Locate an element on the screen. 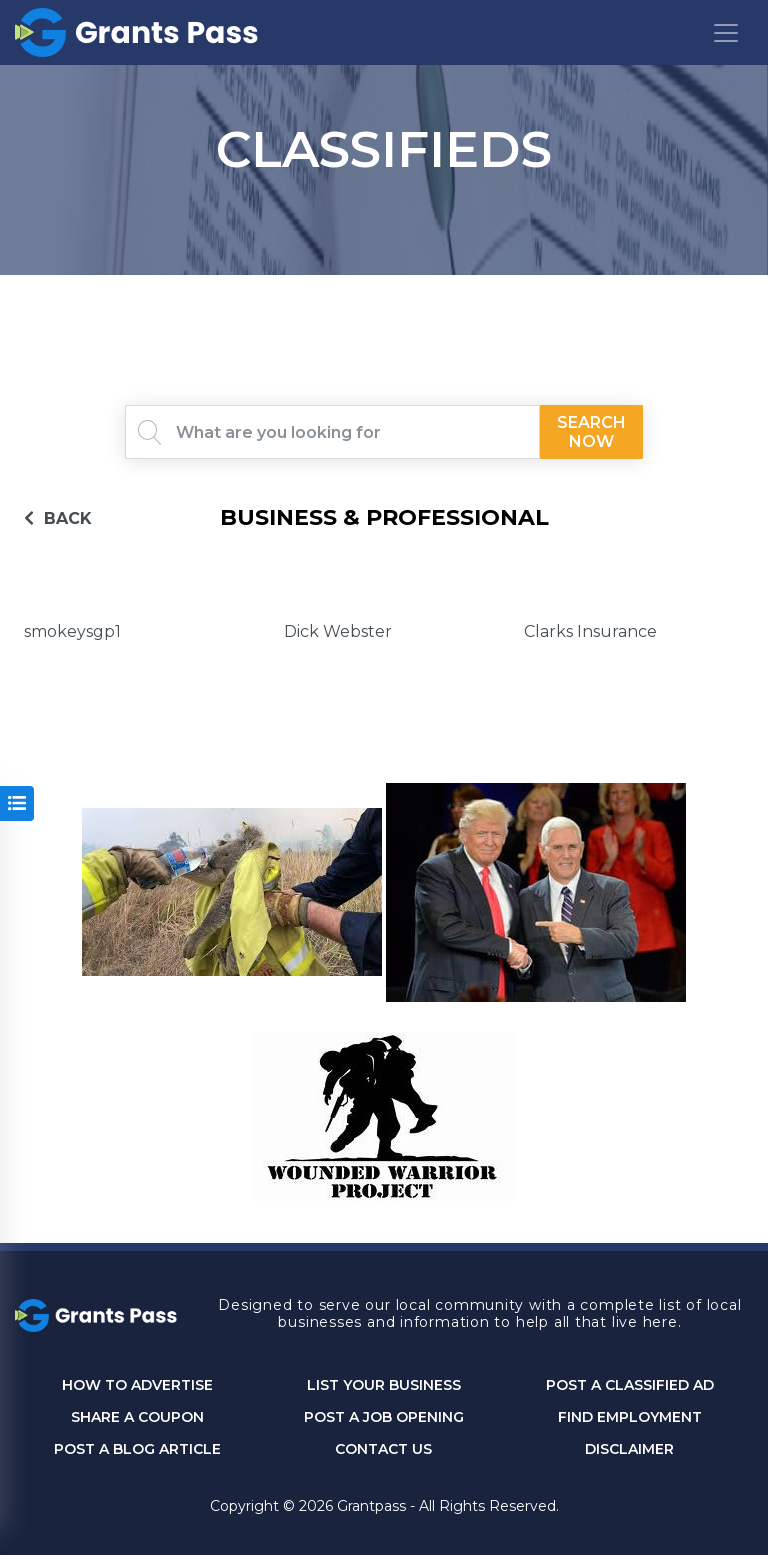 The height and width of the screenshot is (1555, 768). CONTACT US is located at coordinates (383, 1449).